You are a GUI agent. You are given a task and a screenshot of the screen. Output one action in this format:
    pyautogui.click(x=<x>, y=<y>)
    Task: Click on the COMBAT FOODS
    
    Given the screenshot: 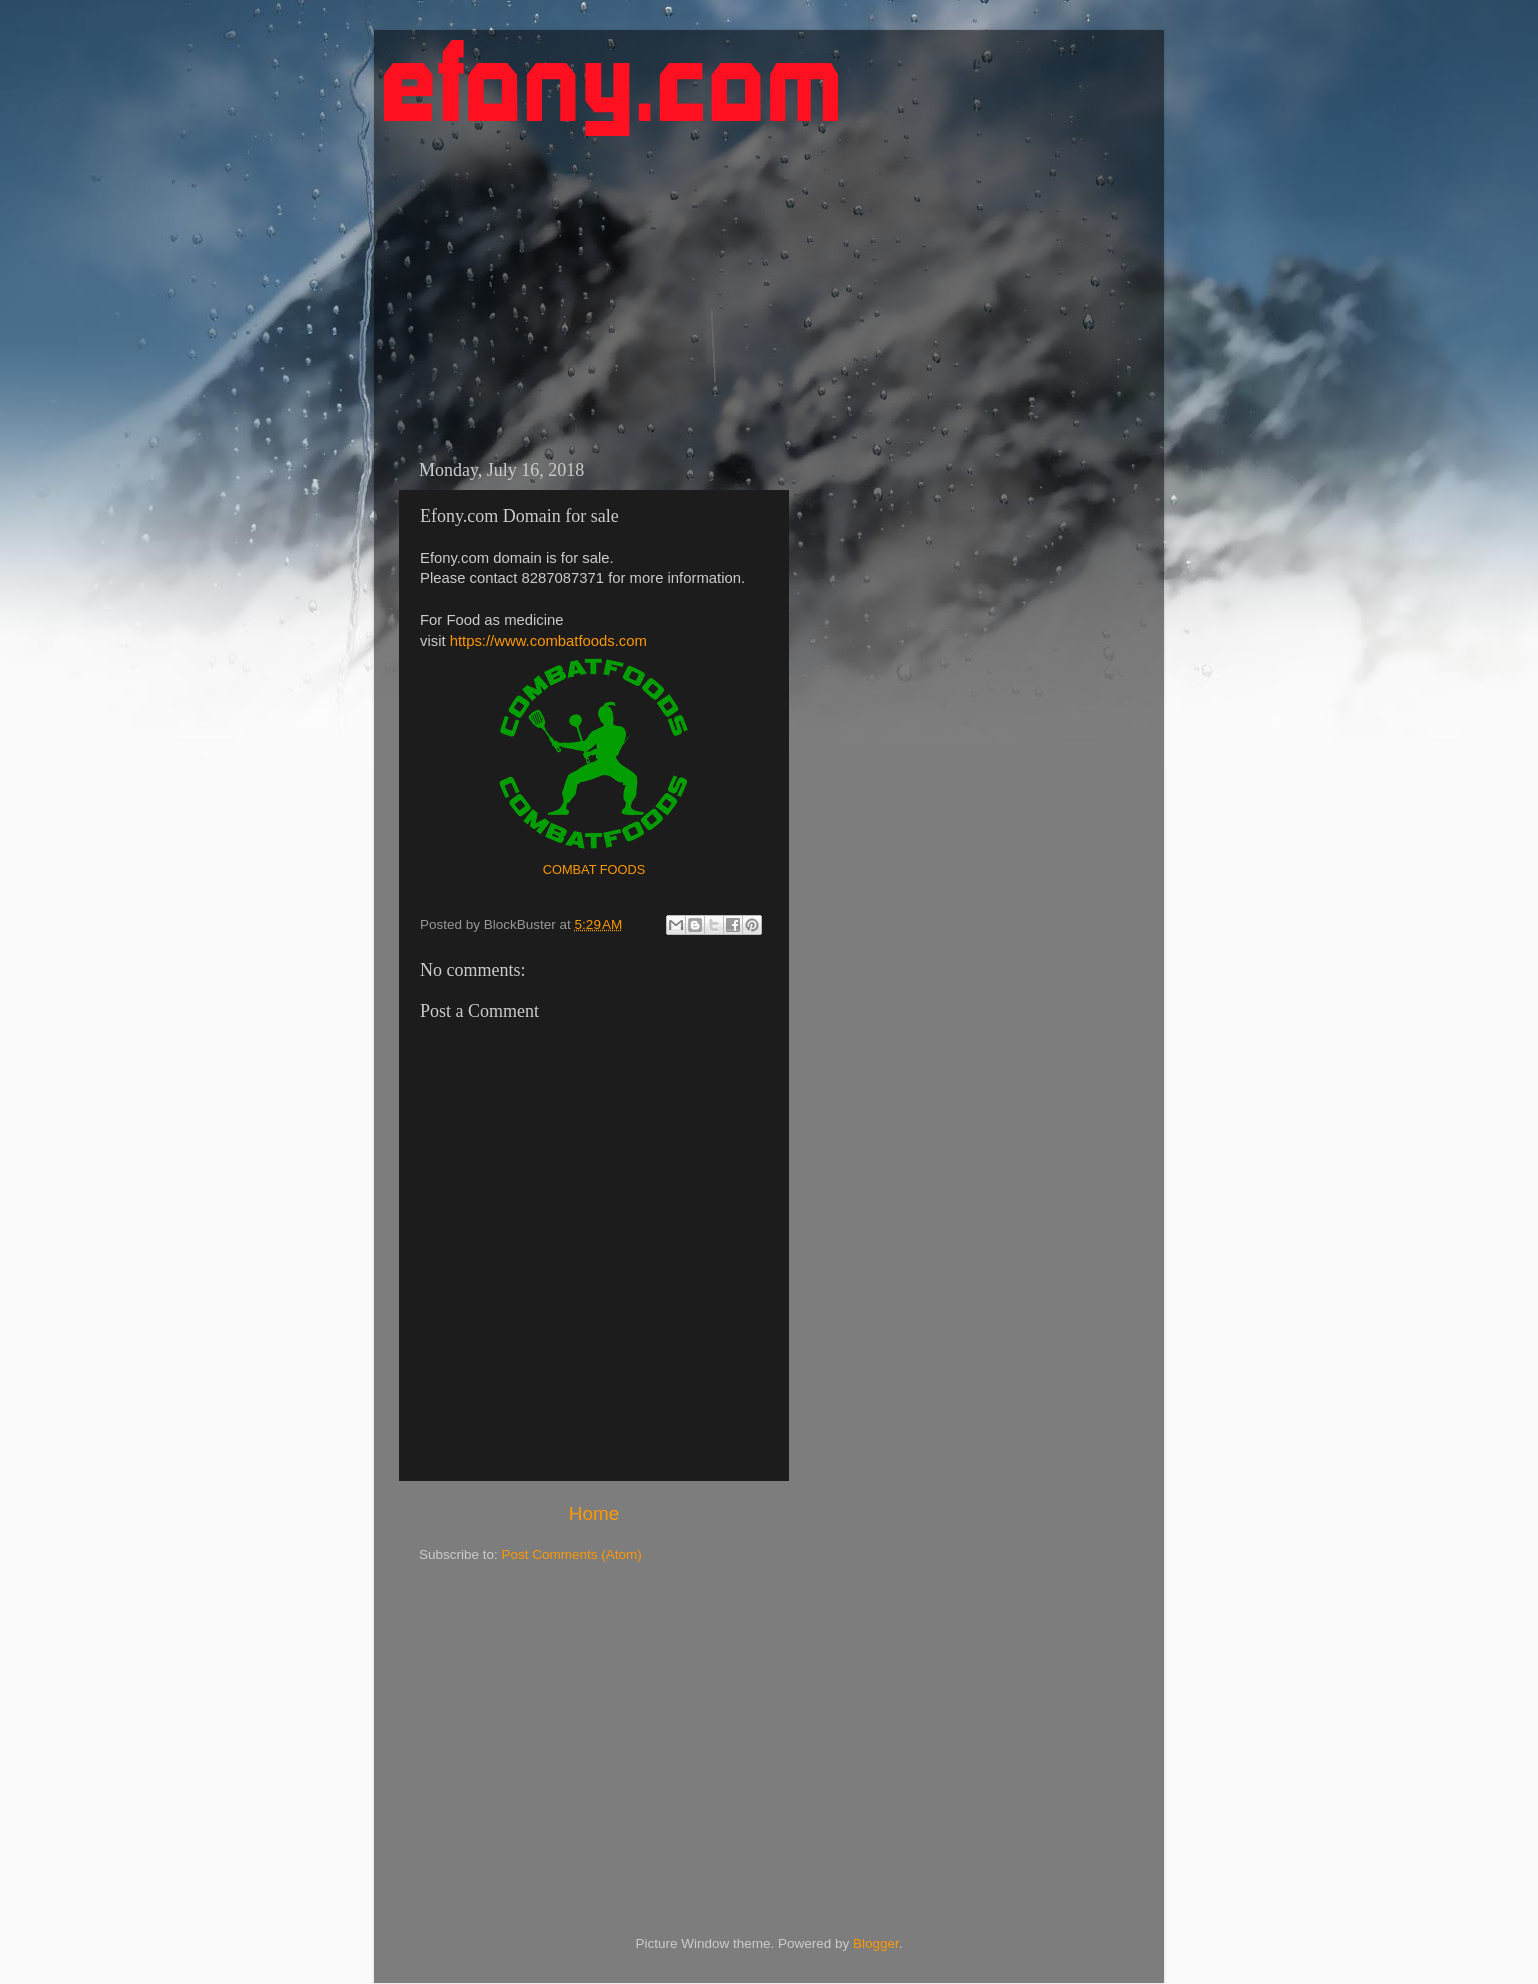 What is the action you would take?
    pyautogui.click(x=594, y=869)
    